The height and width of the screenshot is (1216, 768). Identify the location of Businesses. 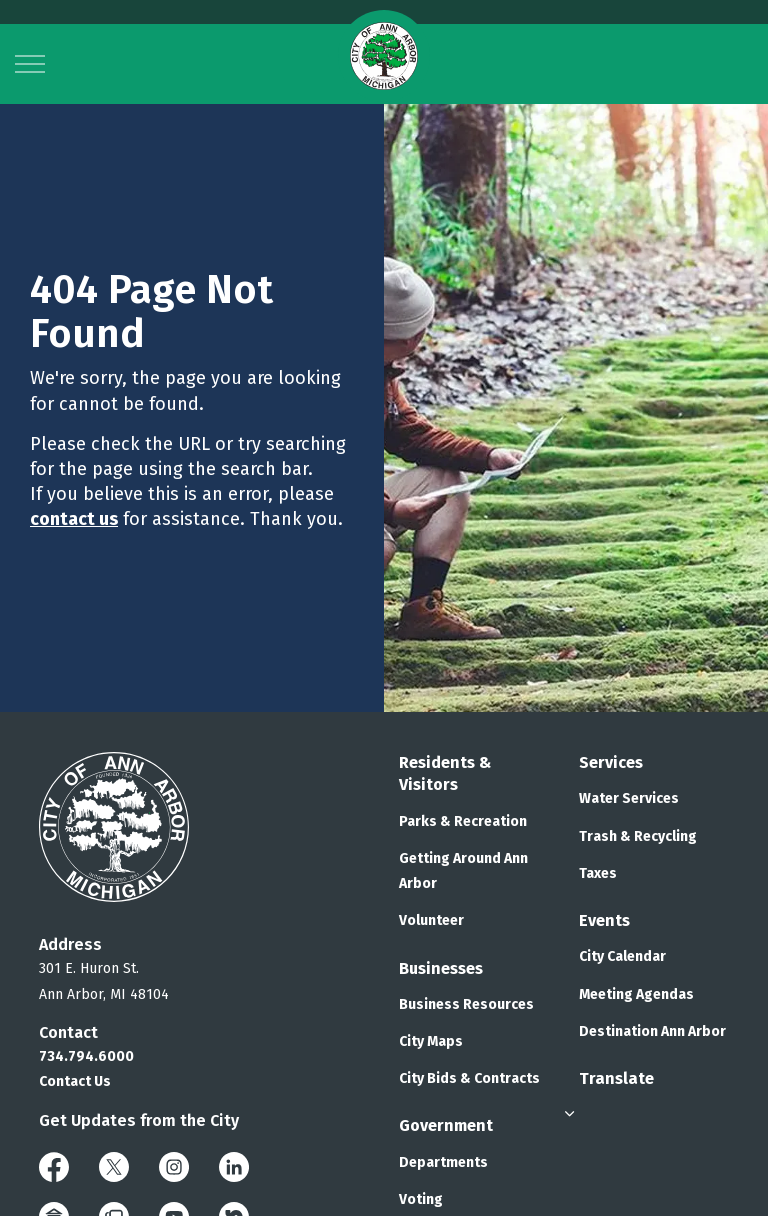
(441, 968).